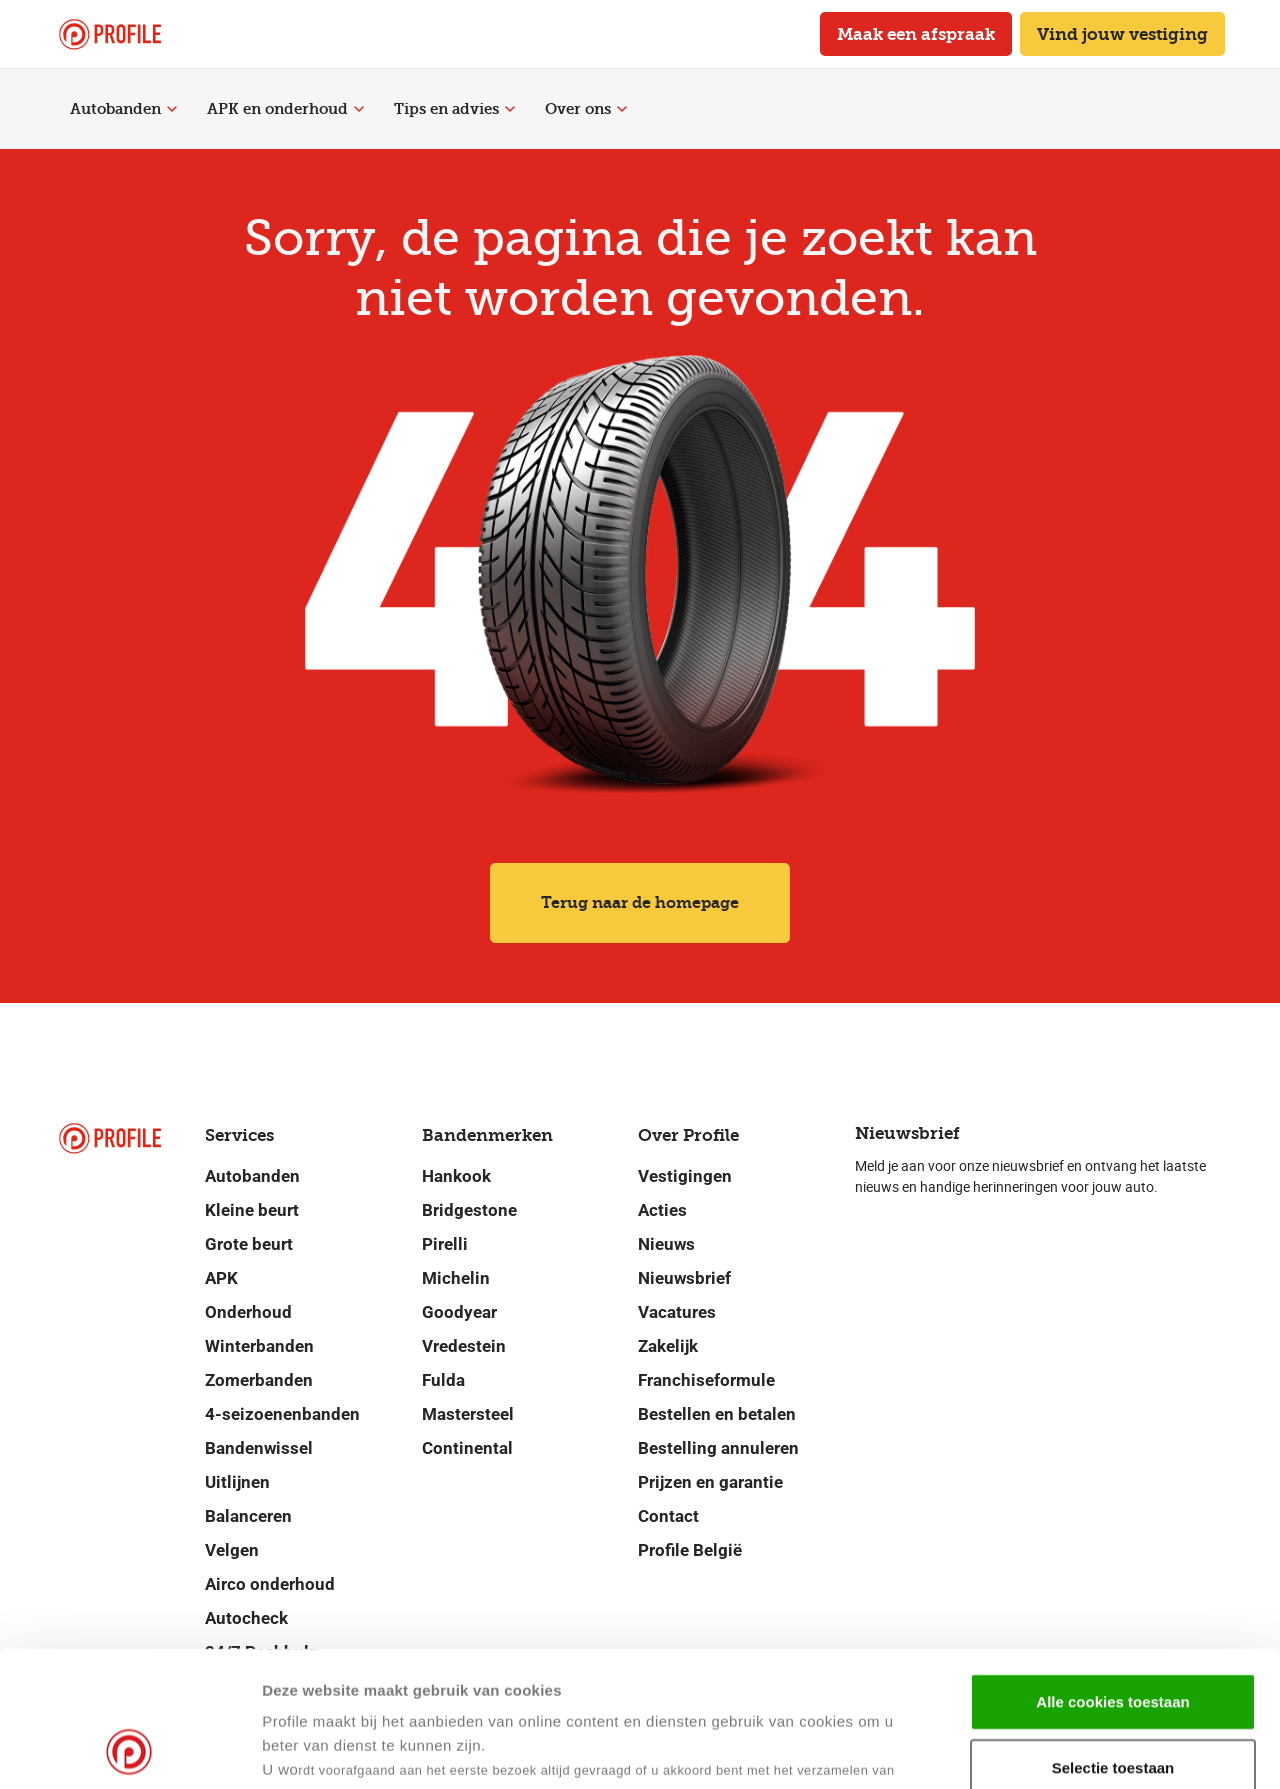 Image resolution: width=1280 pixels, height=1789 pixels. I want to click on Zakelijk, so click(668, 1346).